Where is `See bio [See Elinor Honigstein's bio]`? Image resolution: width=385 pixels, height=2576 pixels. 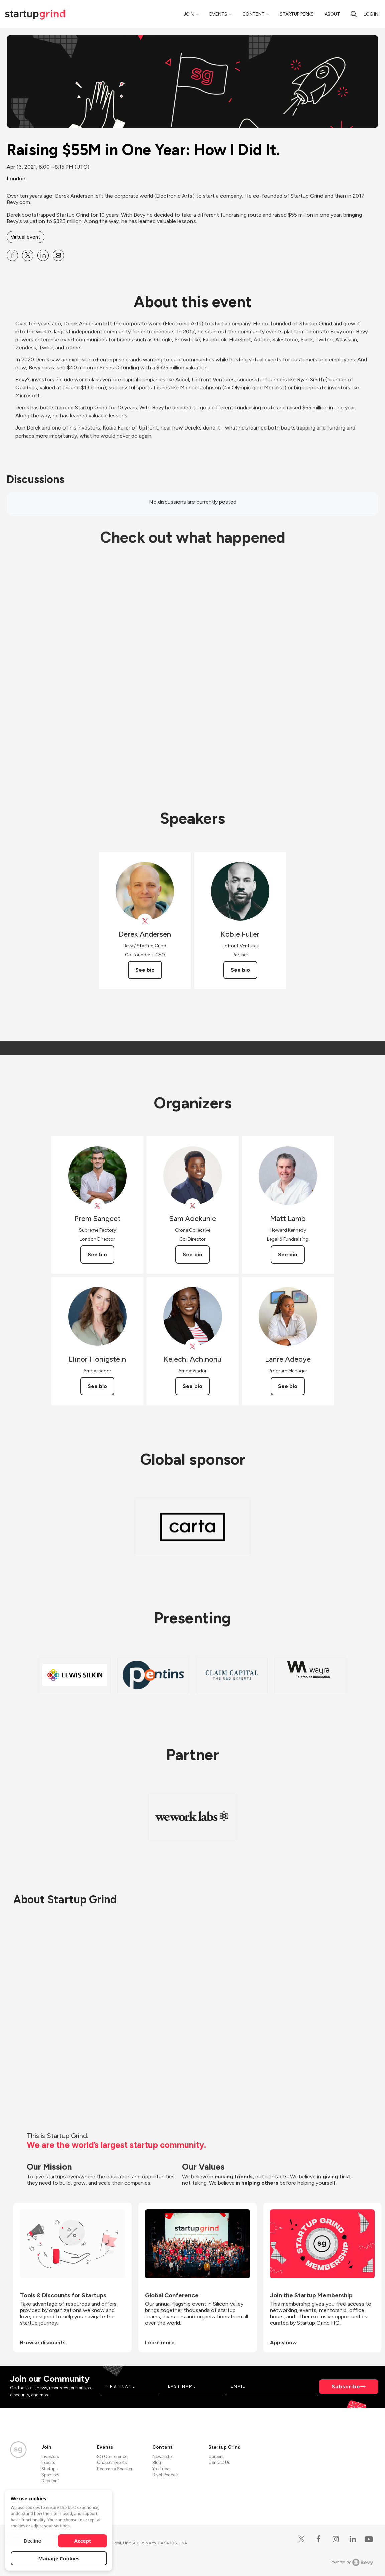 See bio [See Elinor Honigstein's bio] is located at coordinates (97, 1386).